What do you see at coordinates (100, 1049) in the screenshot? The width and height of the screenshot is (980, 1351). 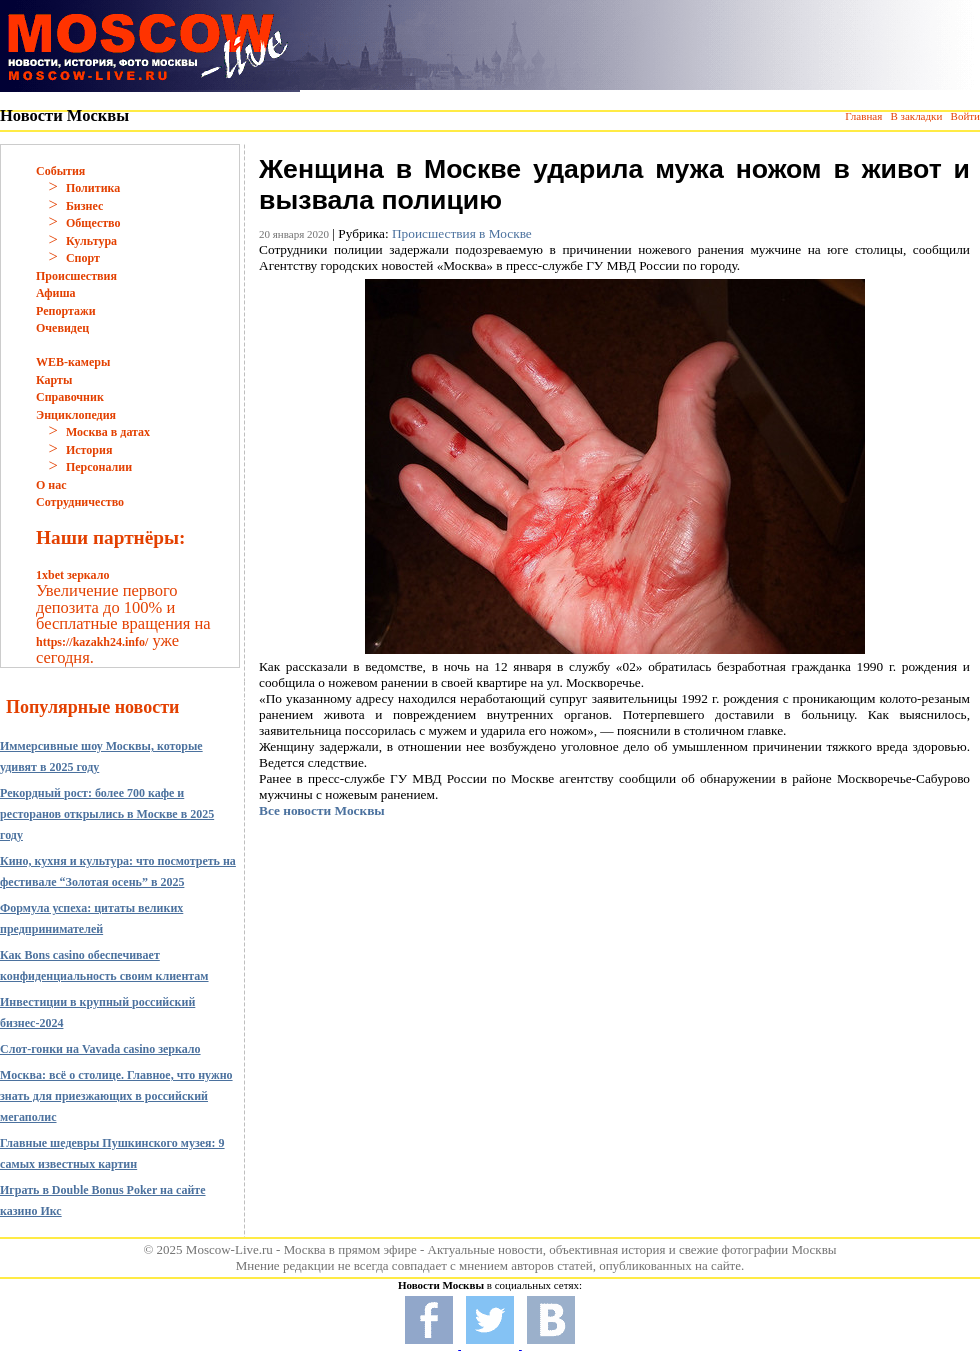 I see `Слот-гонки на Vavada casino зеркало` at bounding box center [100, 1049].